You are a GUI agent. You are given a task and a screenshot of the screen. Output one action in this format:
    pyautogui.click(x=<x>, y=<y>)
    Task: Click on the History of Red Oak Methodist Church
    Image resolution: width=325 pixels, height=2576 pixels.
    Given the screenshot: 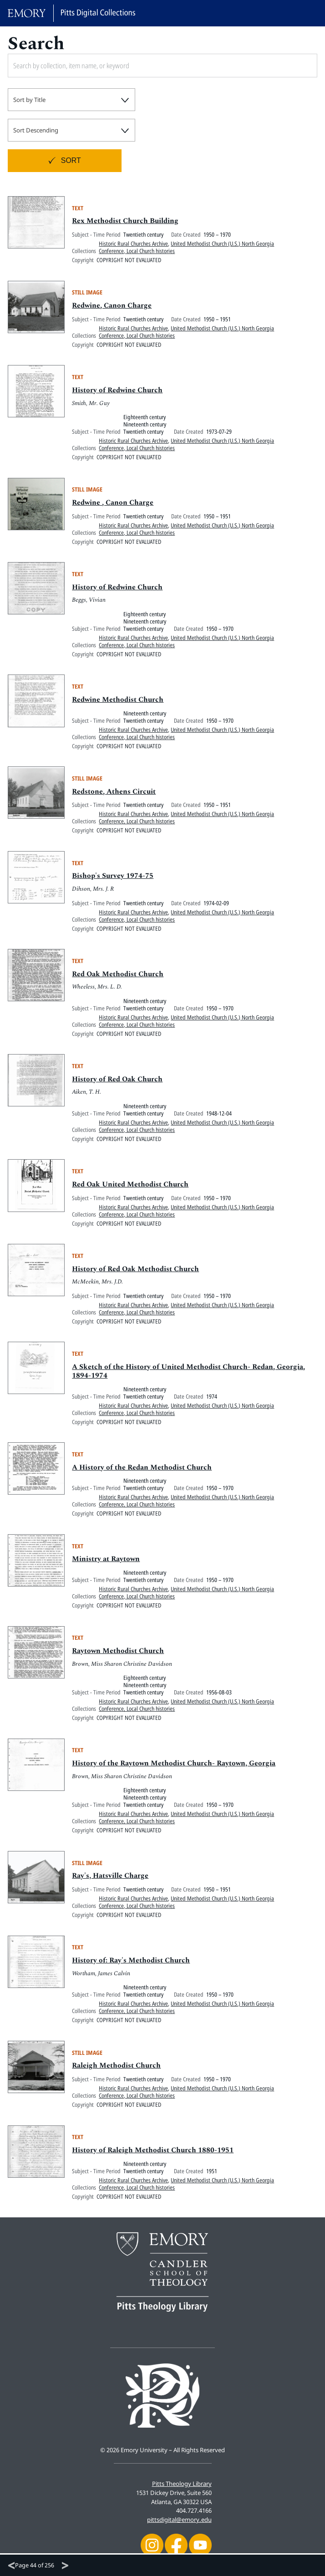 What is the action you would take?
    pyautogui.click(x=136, y=1274)
    